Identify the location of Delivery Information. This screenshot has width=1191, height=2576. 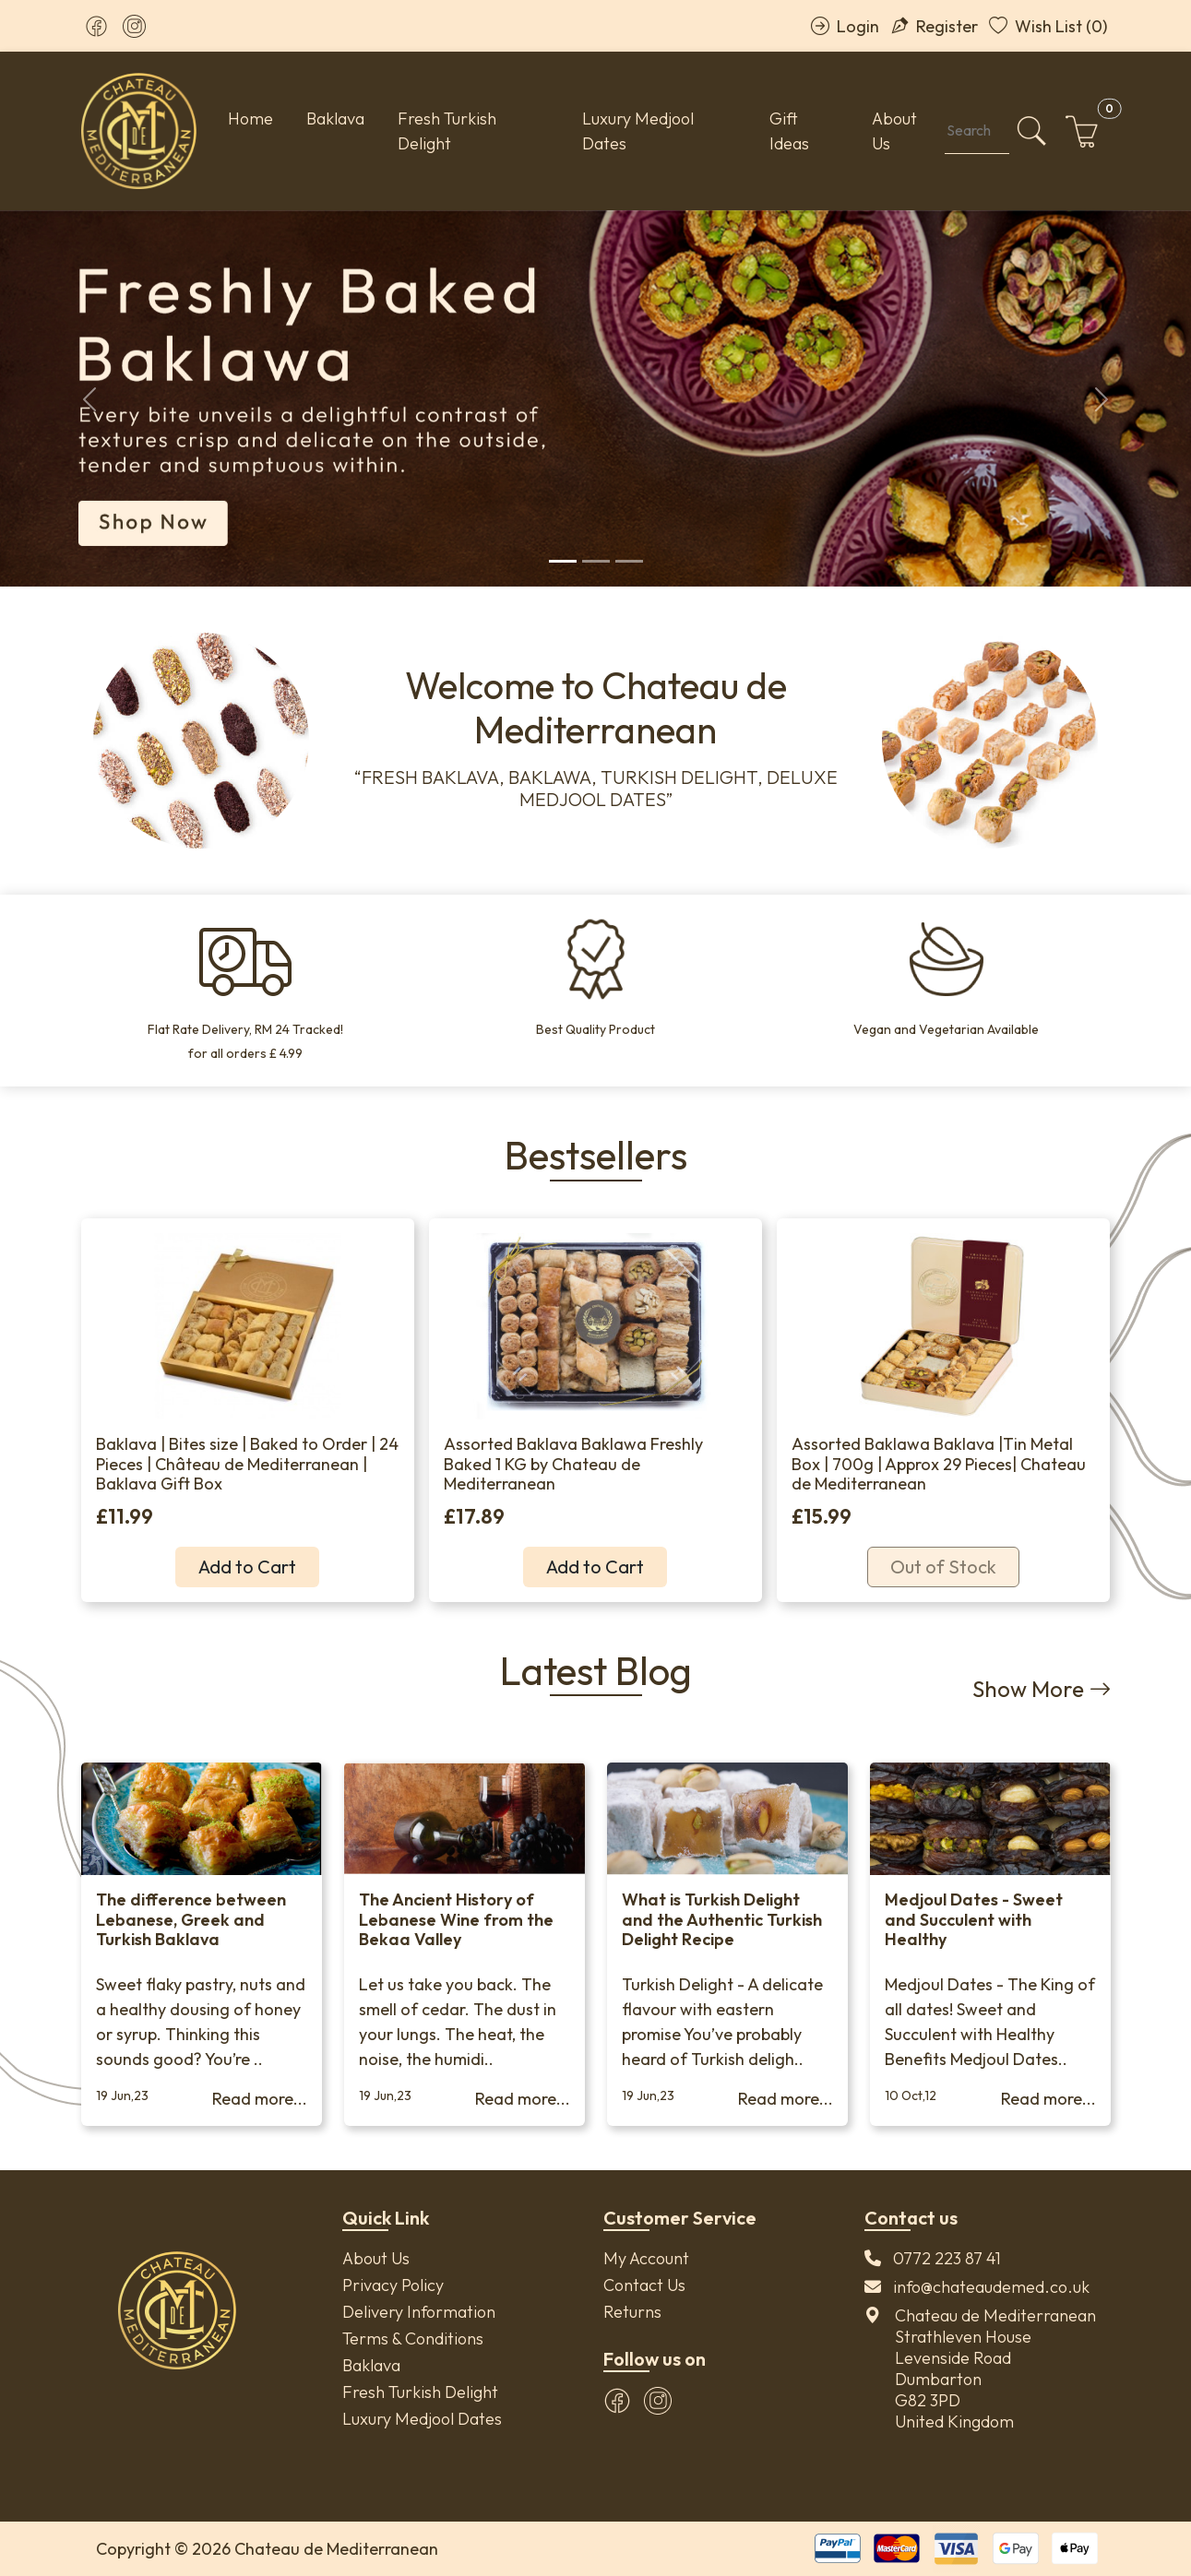
(418, 2311).